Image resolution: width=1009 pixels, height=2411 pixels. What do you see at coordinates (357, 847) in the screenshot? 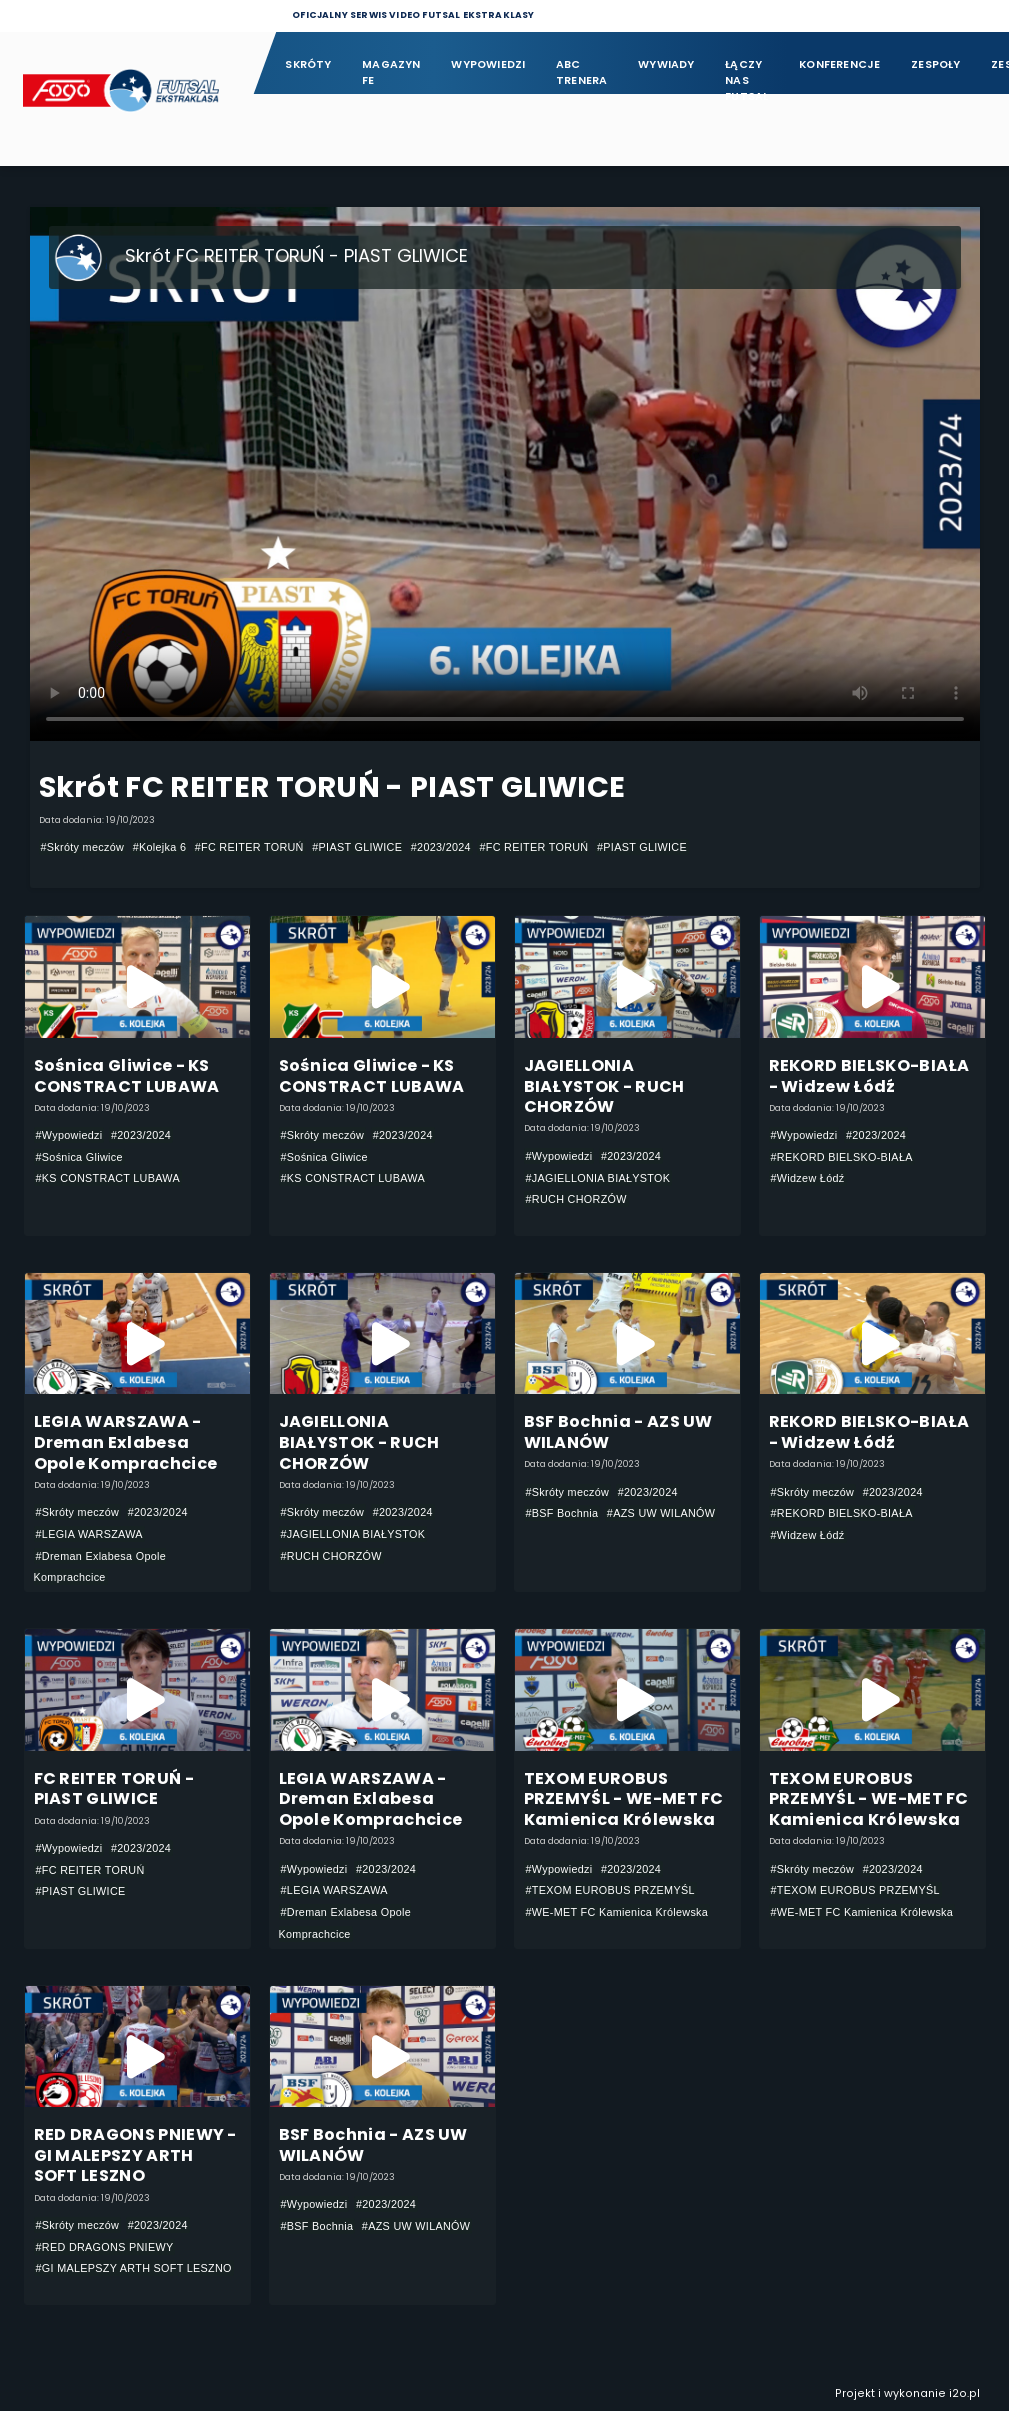
I see `#PIAST GLIWICE` at bounding box center [357, 847].